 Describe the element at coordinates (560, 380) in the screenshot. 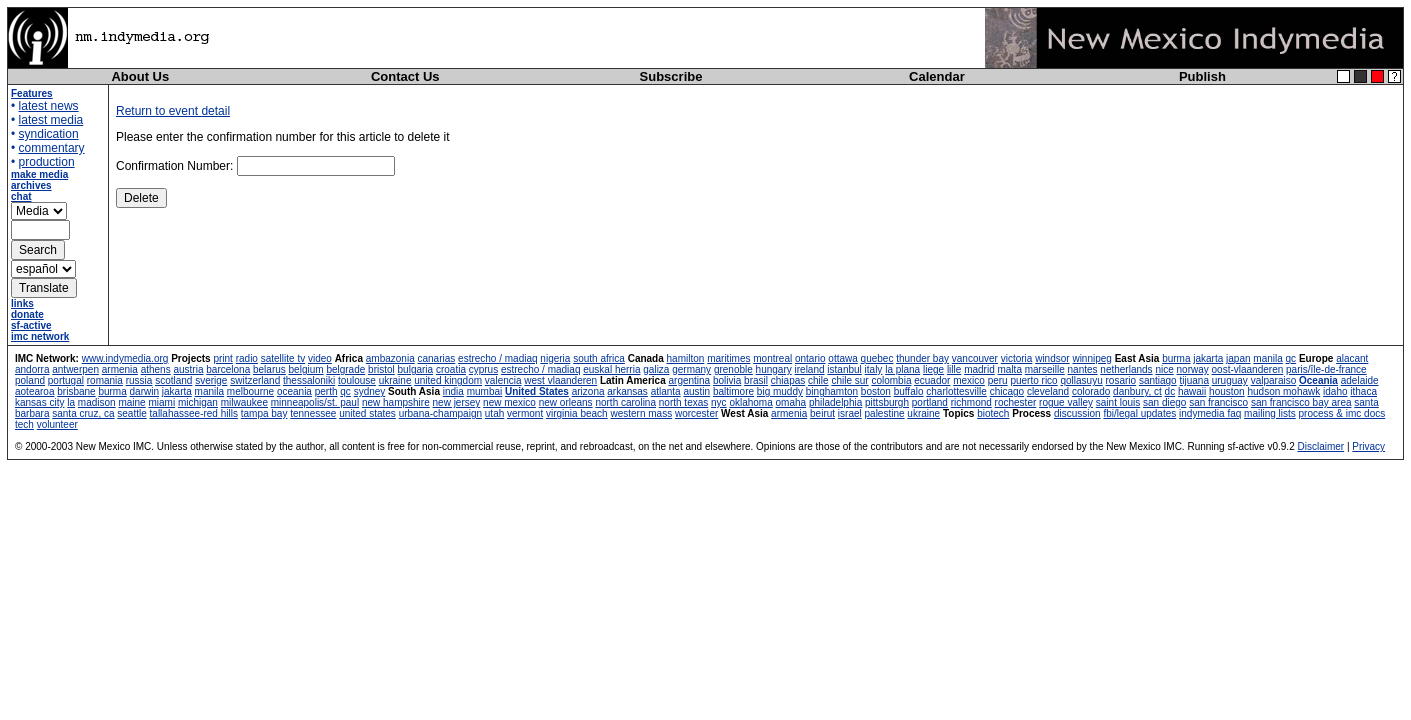

I see `west vlaanderen` at that location.